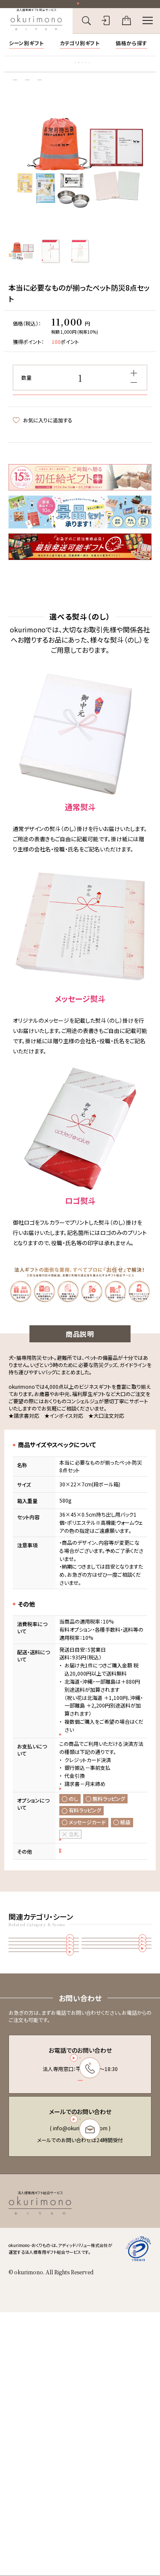  What do you see at coordinates (50, 96) in the screenshot?
I see `雑貨・カタログギフト` at bounding box center [50, 96].